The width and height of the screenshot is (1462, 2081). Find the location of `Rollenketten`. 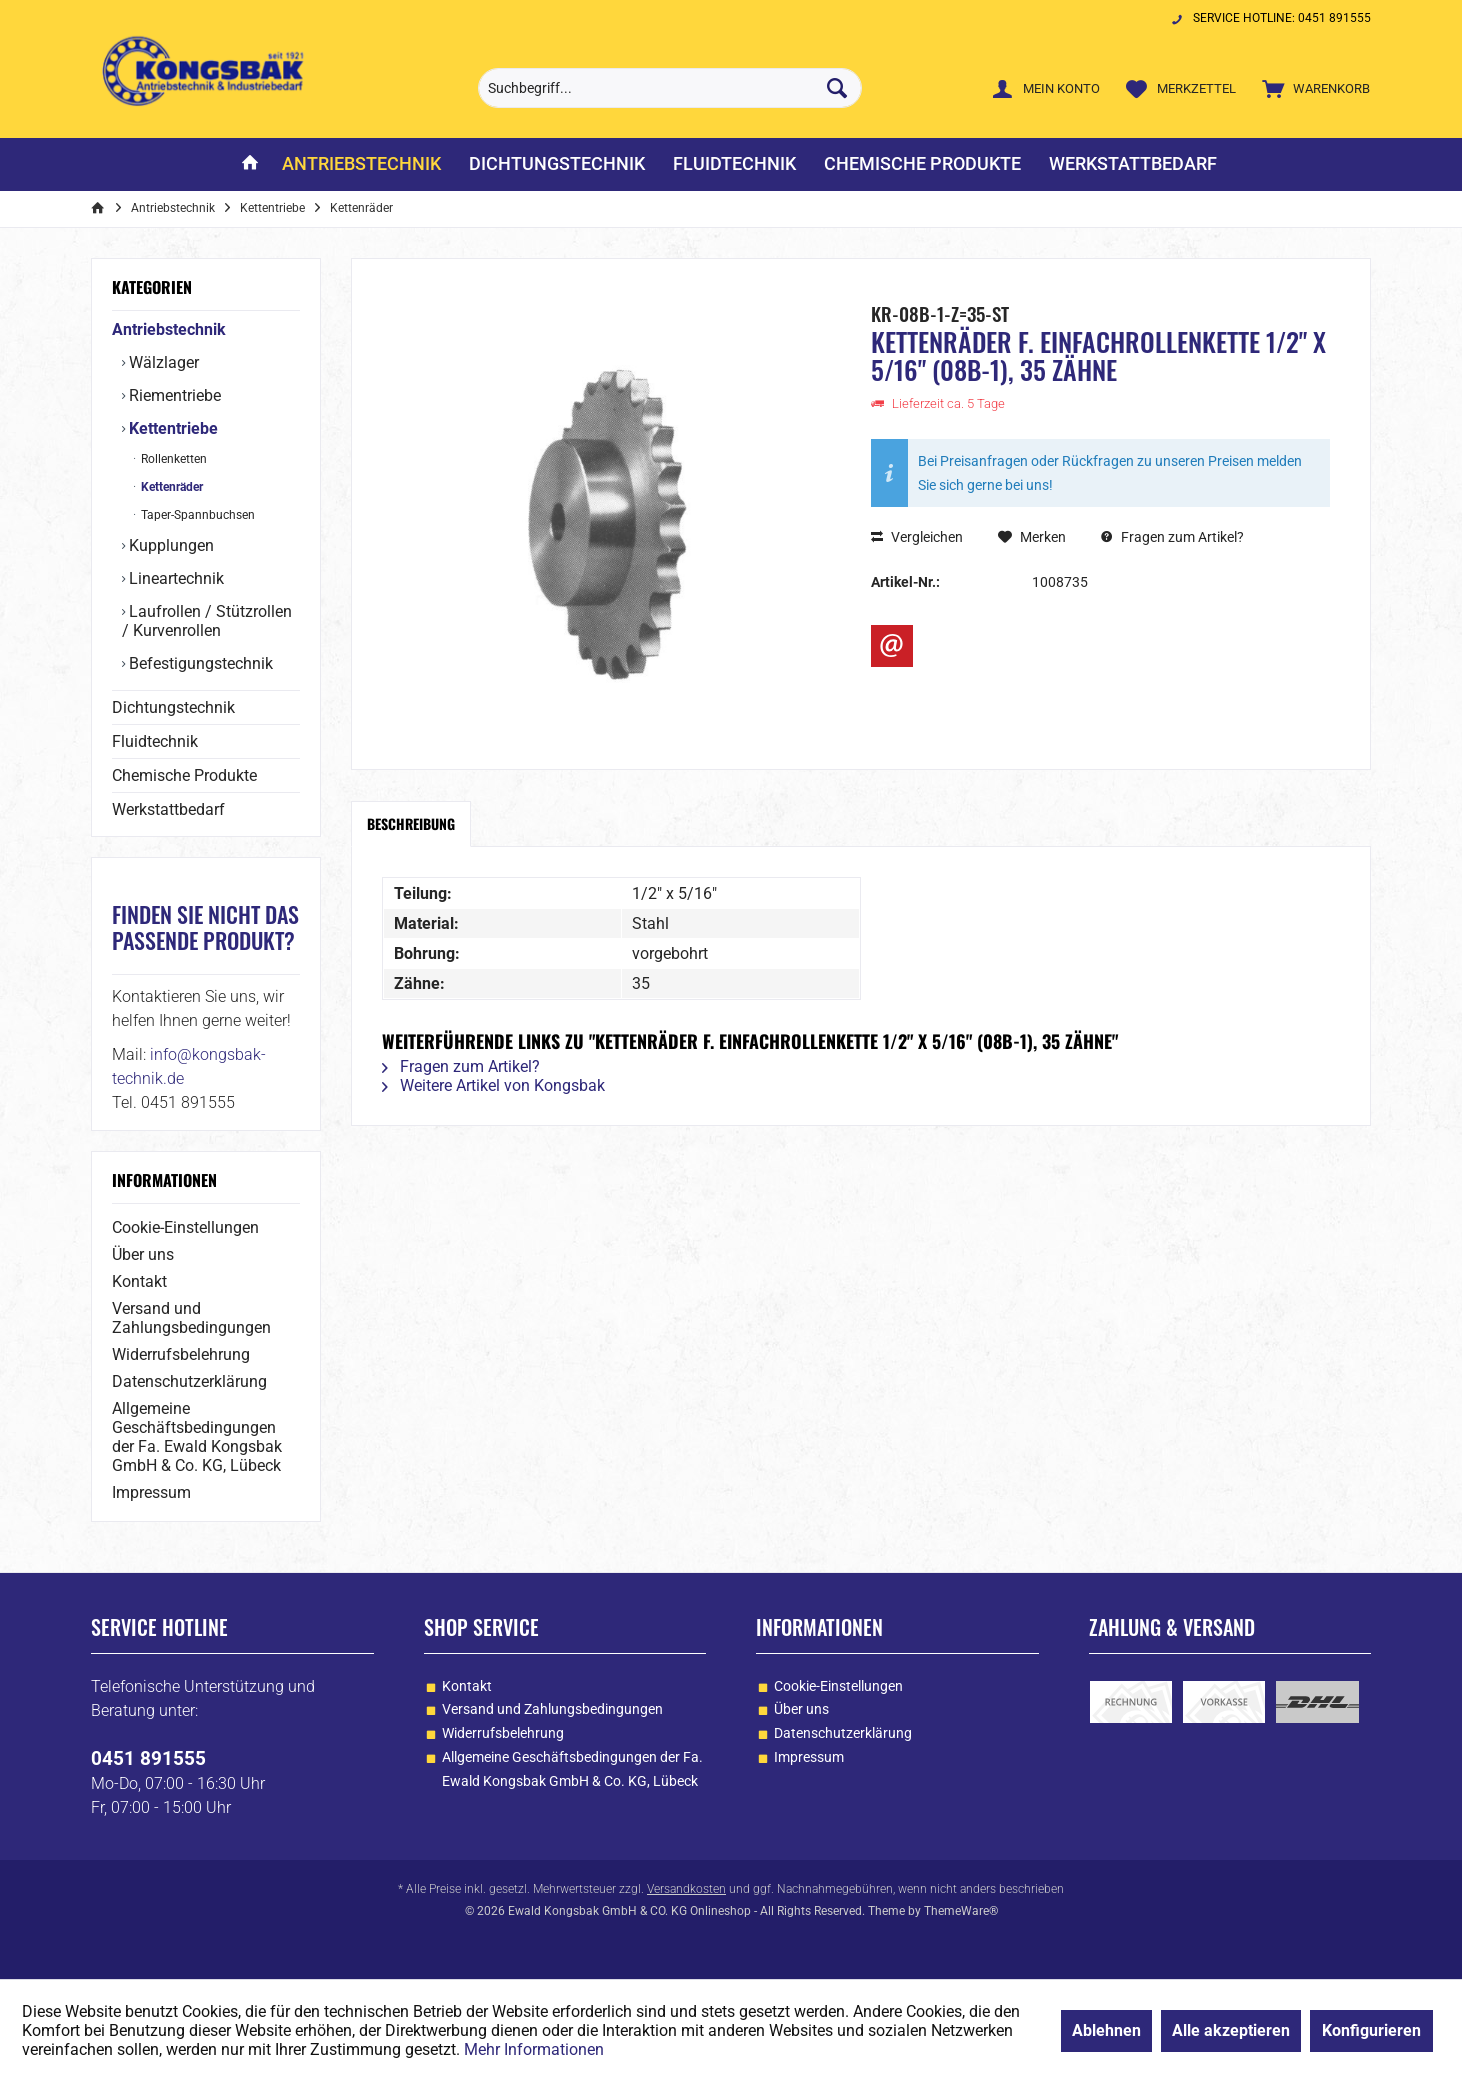

Rollenketten is located at coordinates (172, 459).